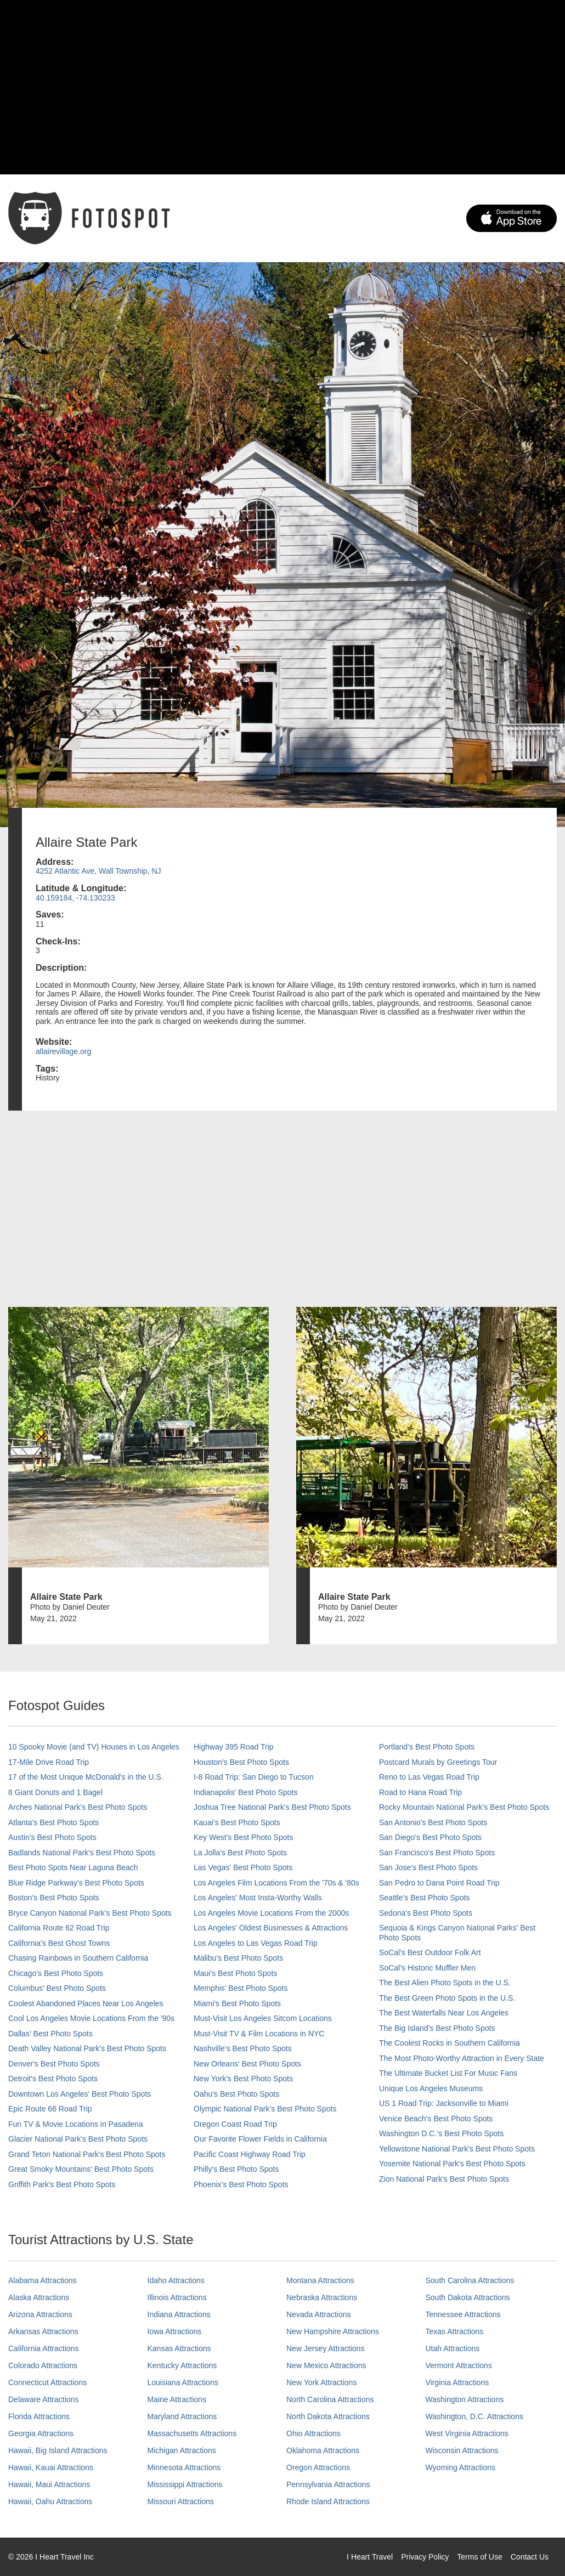 This screenshot has width=565, height=2576. What do you see at coordinates (318, 2467) in the screenshot?
I see `Oregon Attractions` at bounding box center [318, 2467].